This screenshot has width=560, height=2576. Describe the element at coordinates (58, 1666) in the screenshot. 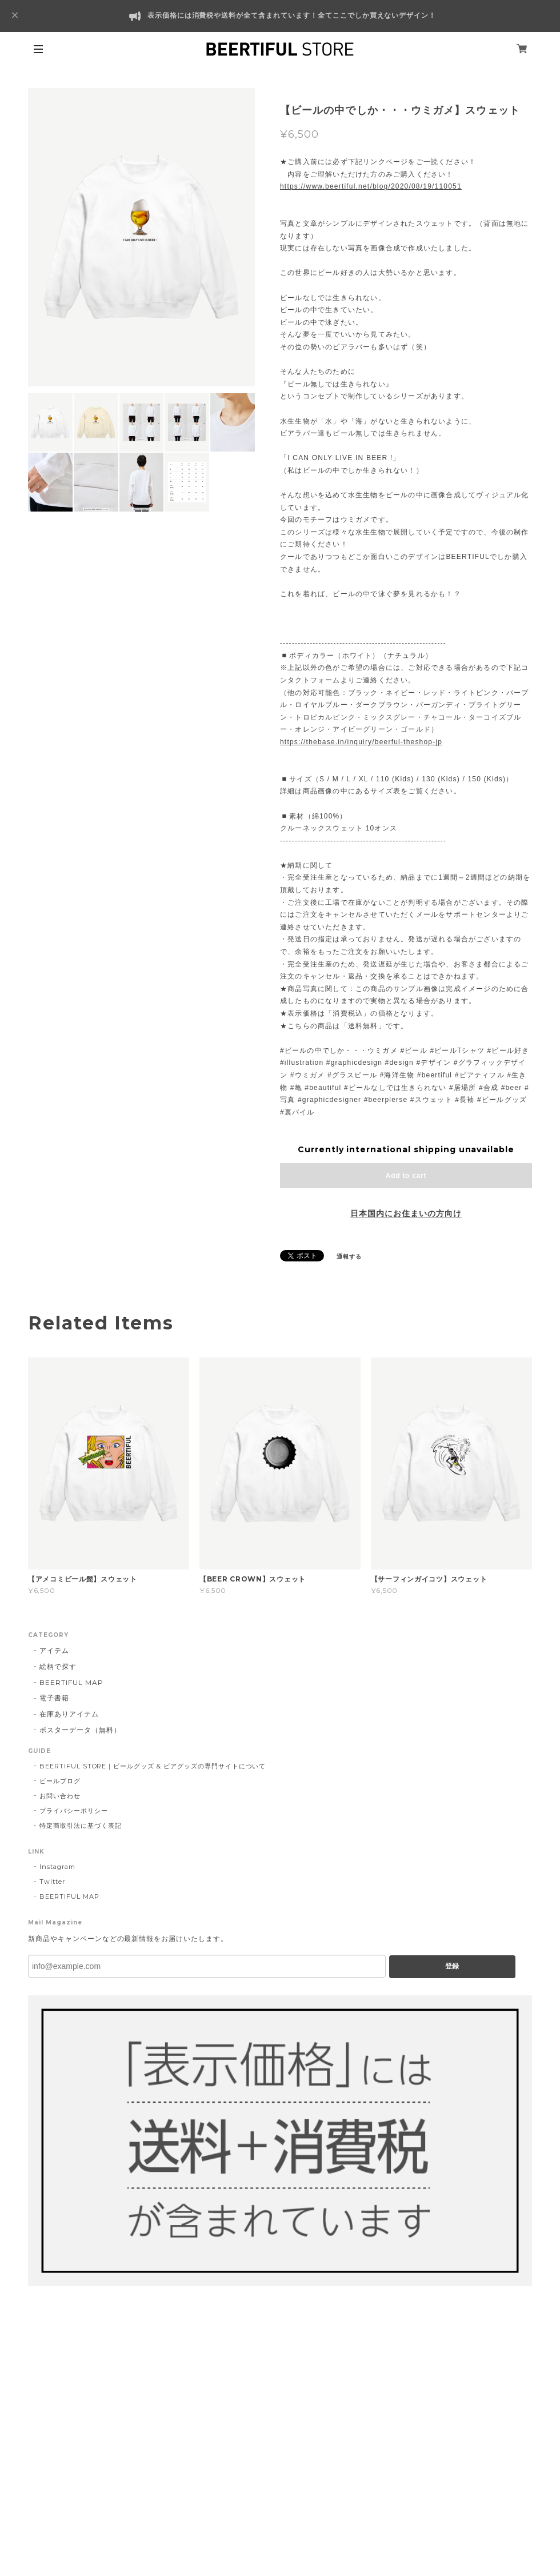

I see `絵柄で探す` at that location.